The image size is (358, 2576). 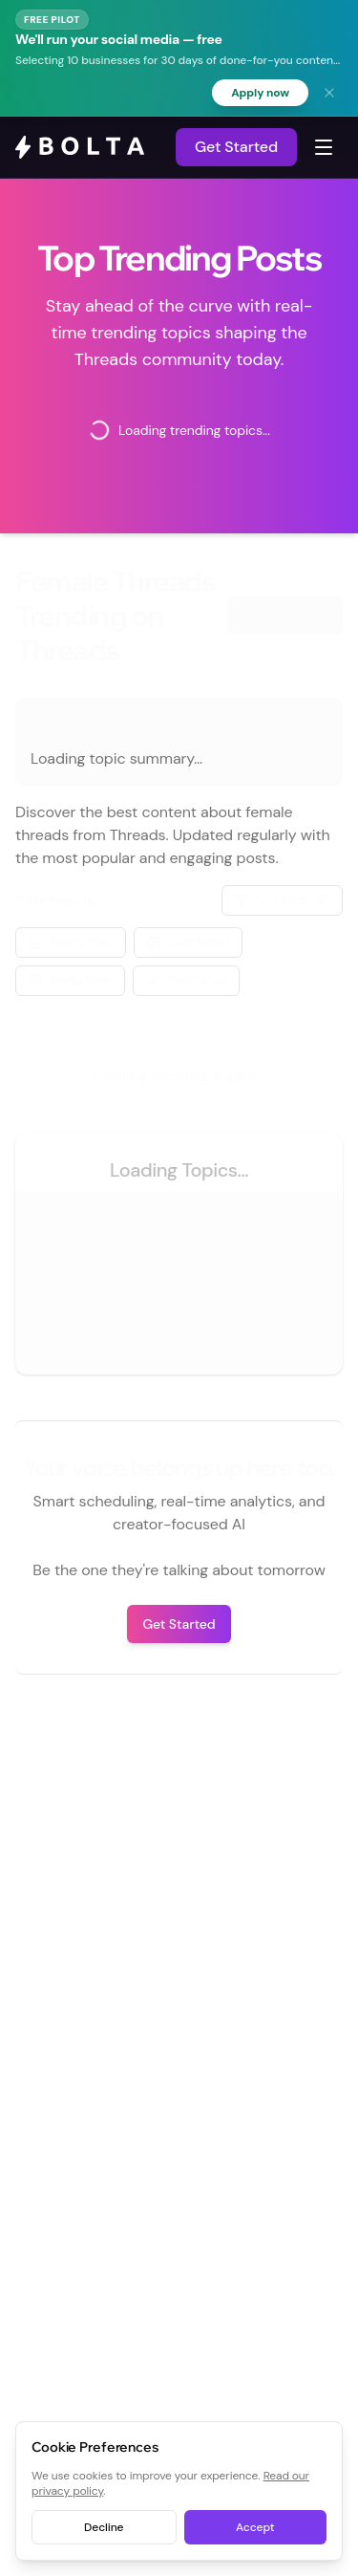 I want to click on Verification, so click(x=186, y=980).